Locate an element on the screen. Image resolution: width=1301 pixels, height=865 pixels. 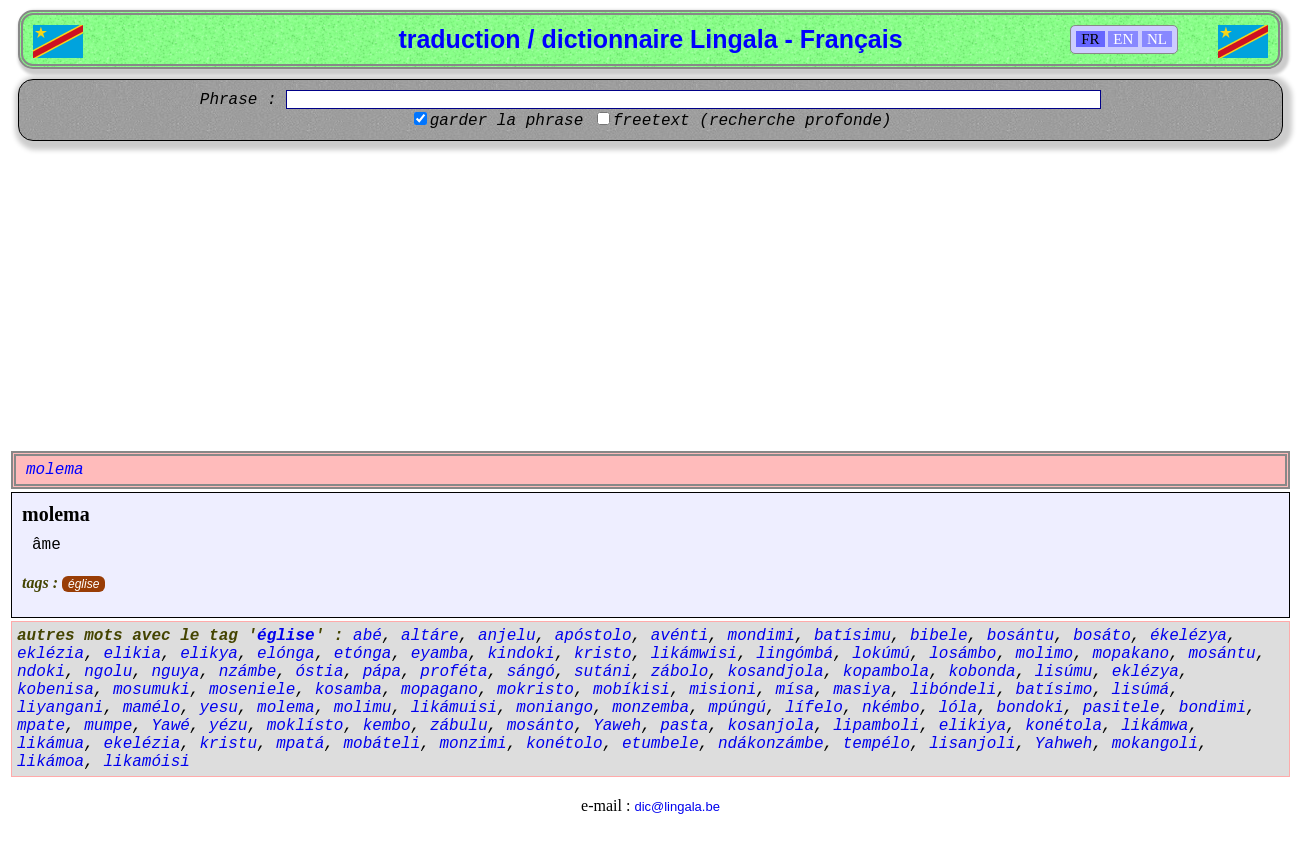
kembo is located at coordinates (387, 726).